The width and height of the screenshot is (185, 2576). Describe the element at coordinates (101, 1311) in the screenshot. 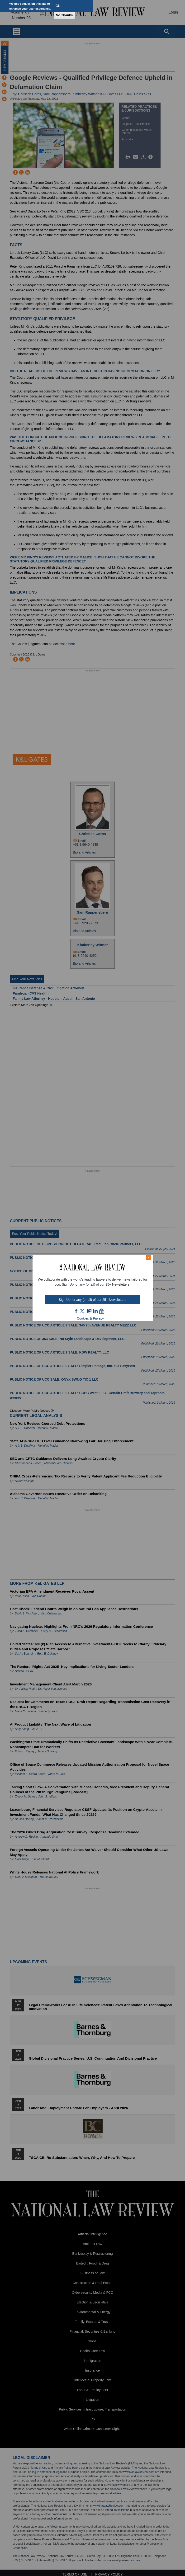

I see `home` at that location.